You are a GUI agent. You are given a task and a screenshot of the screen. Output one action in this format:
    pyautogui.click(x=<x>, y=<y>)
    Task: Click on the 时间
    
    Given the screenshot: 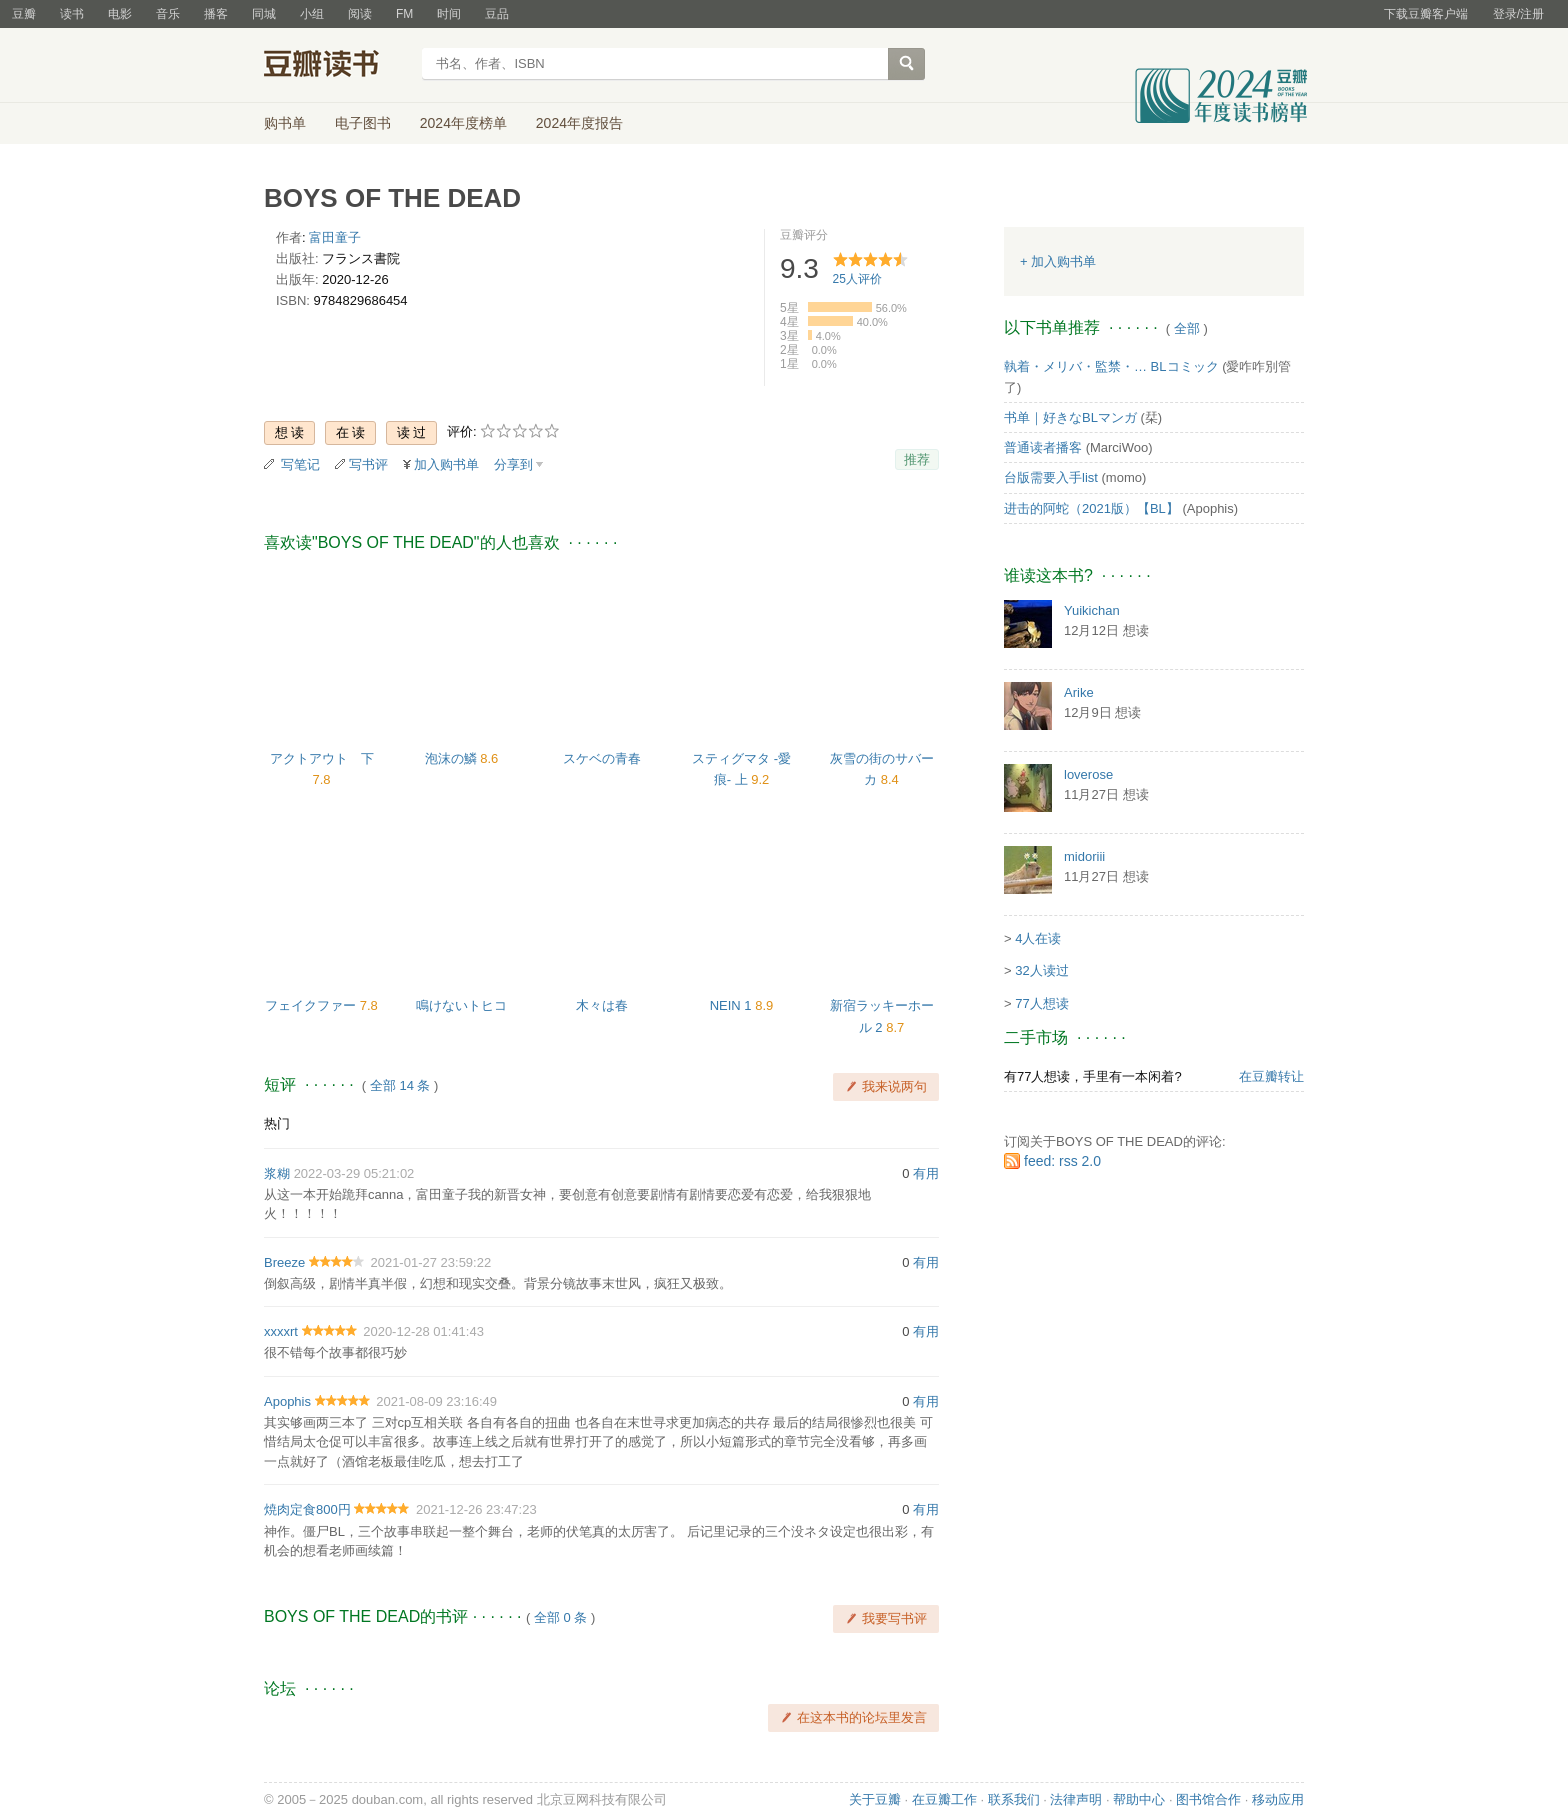 What is the action you would take?
    pyautogui.click(x=449, y=14)
    